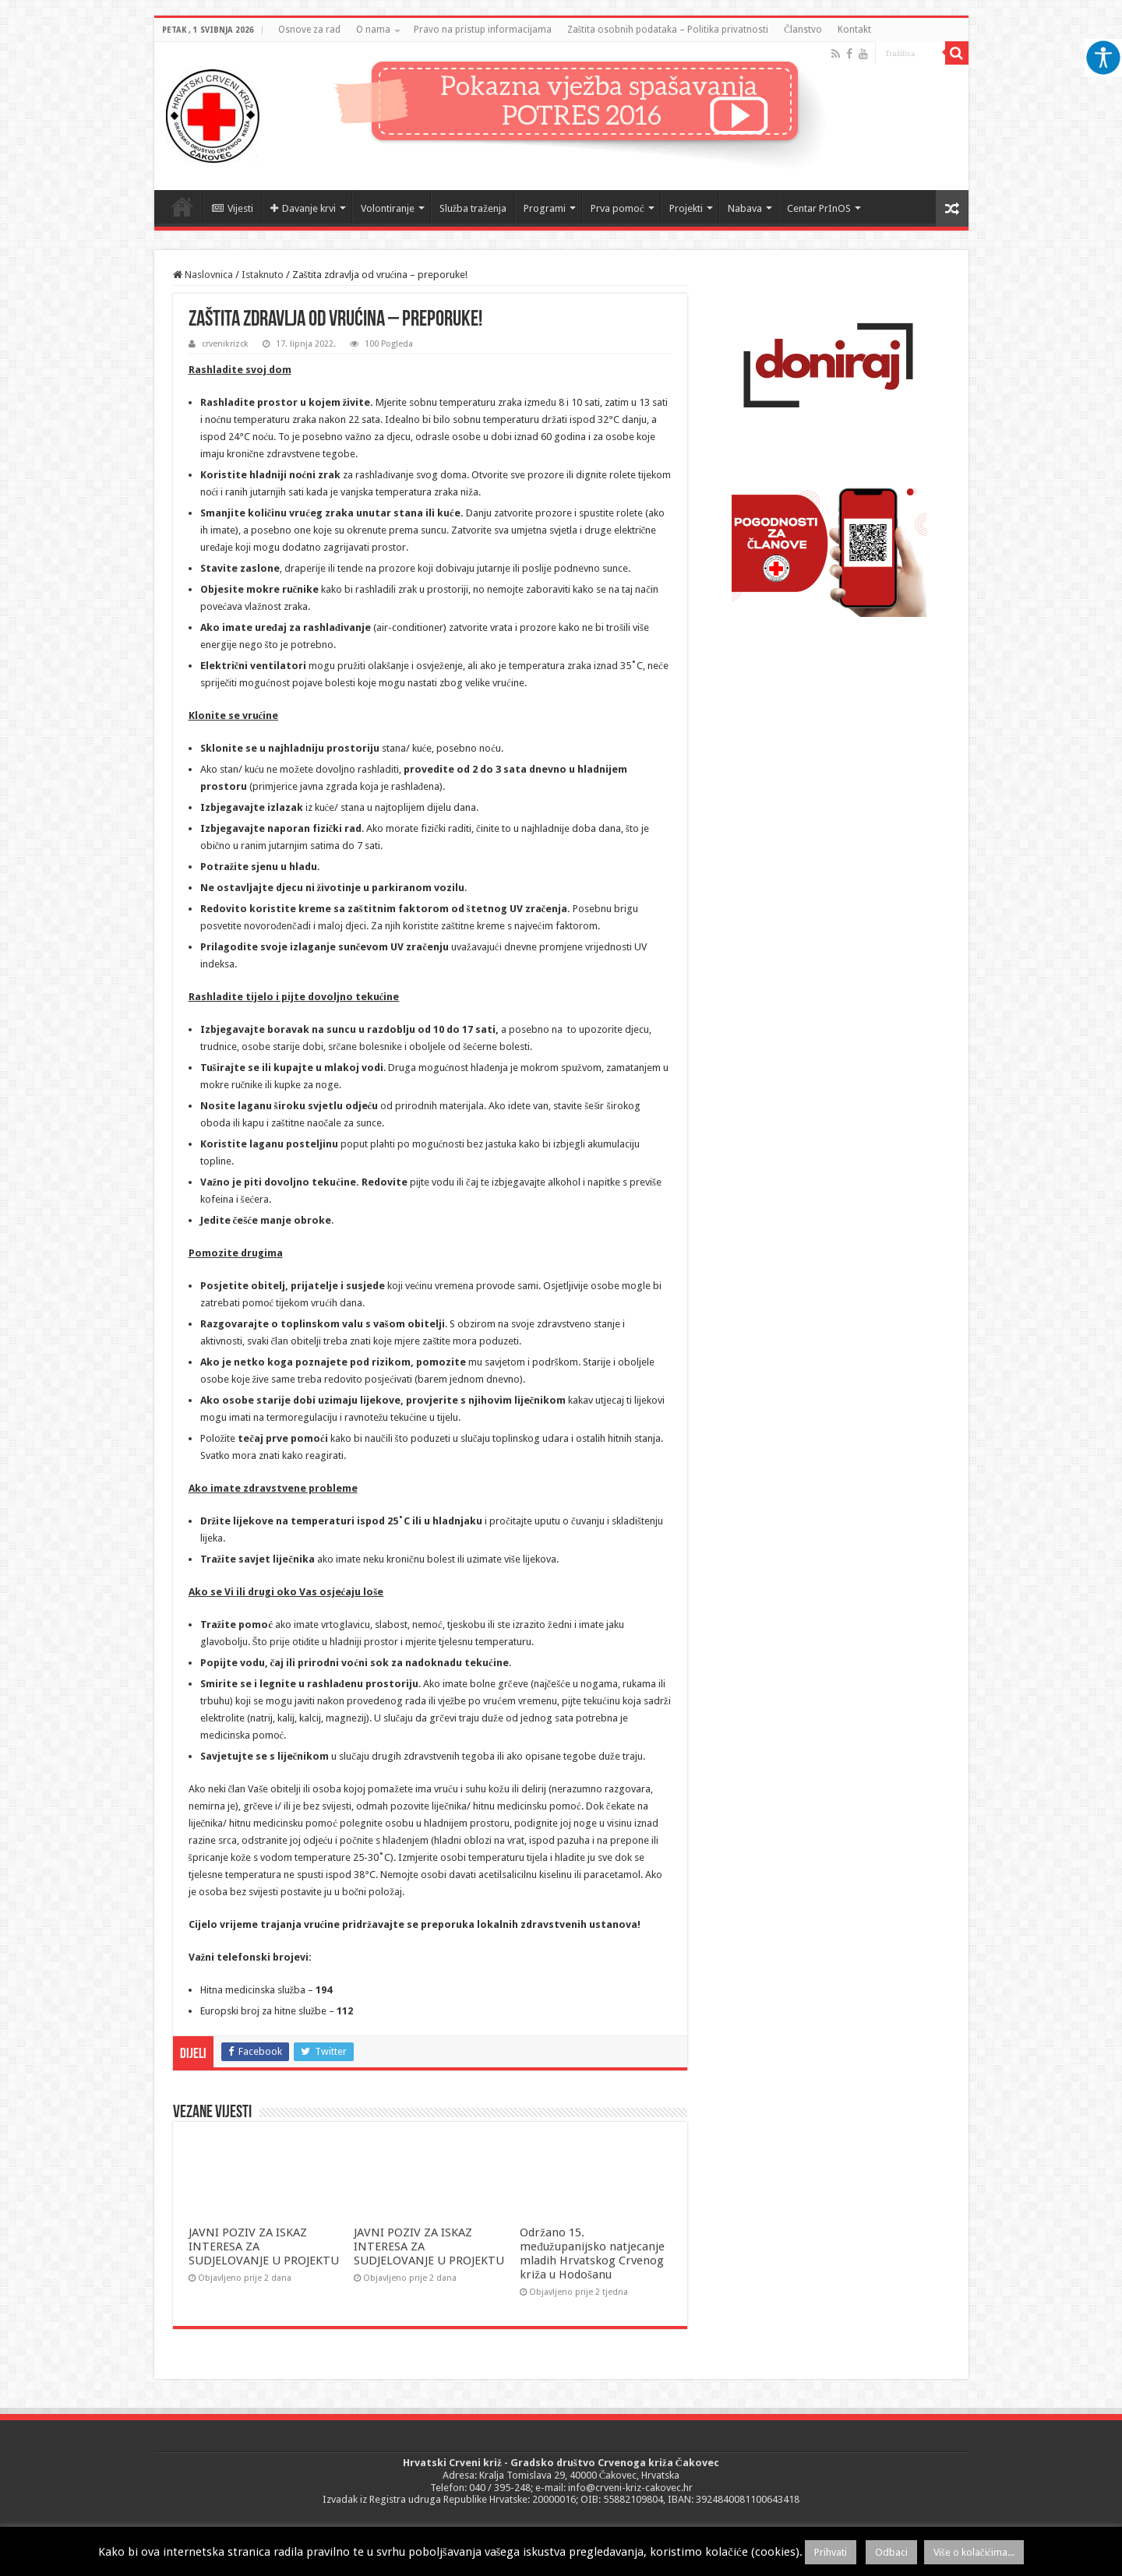  I want to click on crvenikrizck, so click(225, 344).